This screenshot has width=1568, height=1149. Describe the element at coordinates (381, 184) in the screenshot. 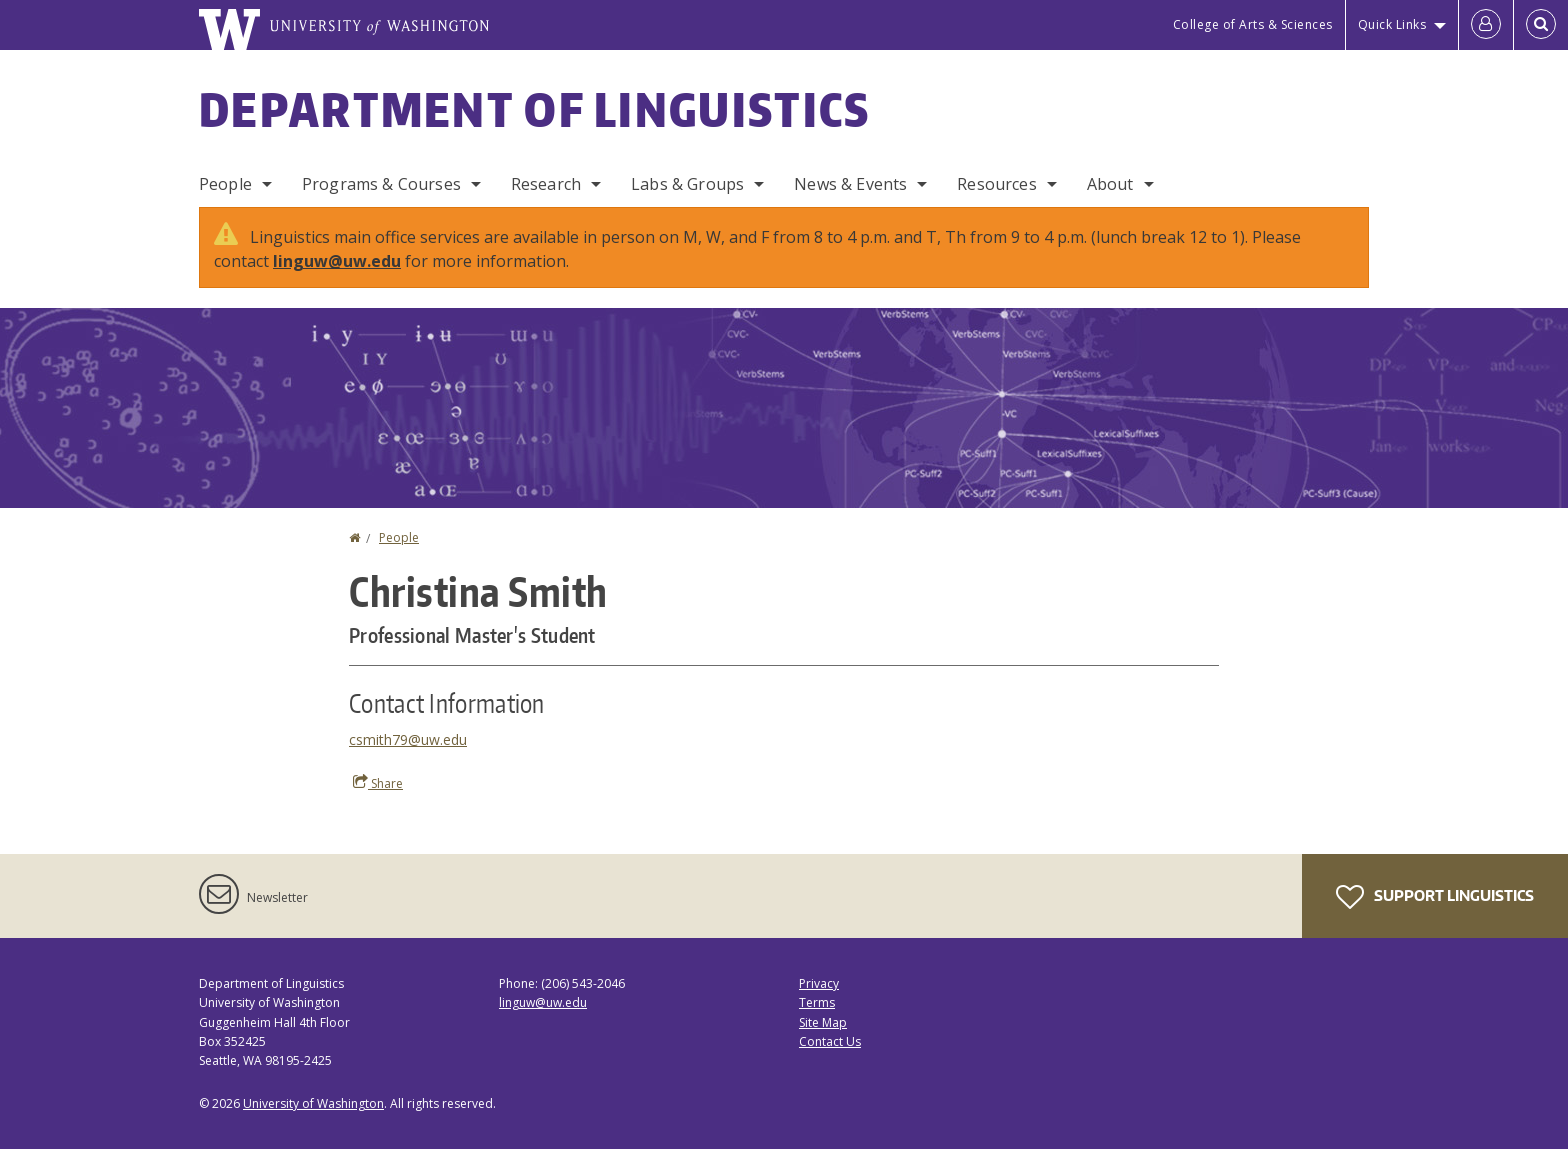

I see `Programs & Courses` at that location.